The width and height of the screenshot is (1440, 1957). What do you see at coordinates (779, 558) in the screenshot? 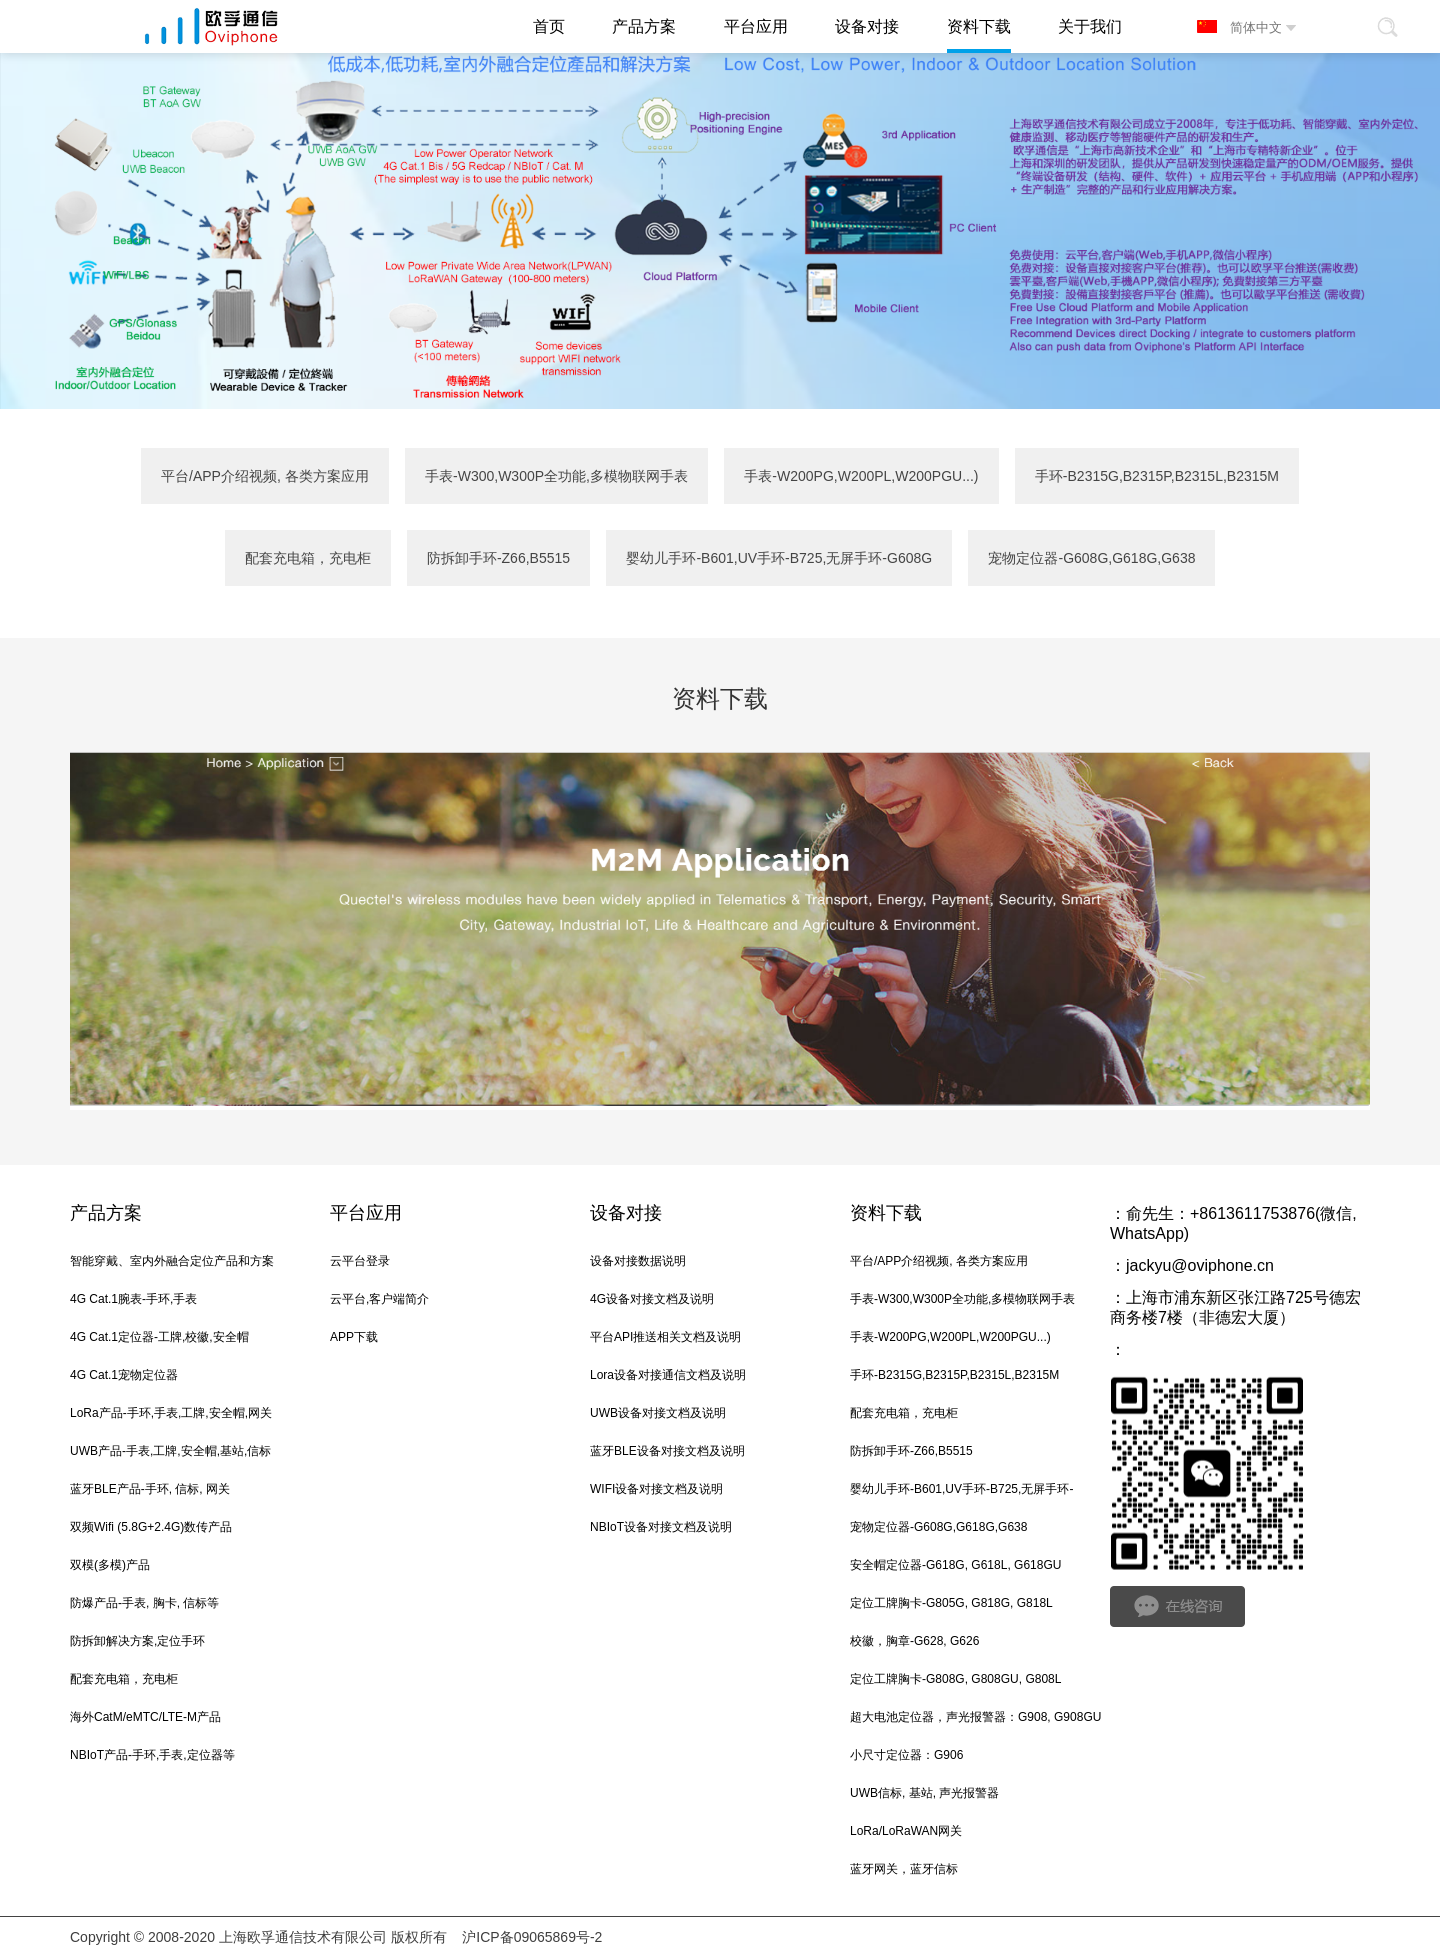
I see `婴幼儿手环-B601,UV手环-B725,无屏手环-G608G` at bounding box center [779, 558].